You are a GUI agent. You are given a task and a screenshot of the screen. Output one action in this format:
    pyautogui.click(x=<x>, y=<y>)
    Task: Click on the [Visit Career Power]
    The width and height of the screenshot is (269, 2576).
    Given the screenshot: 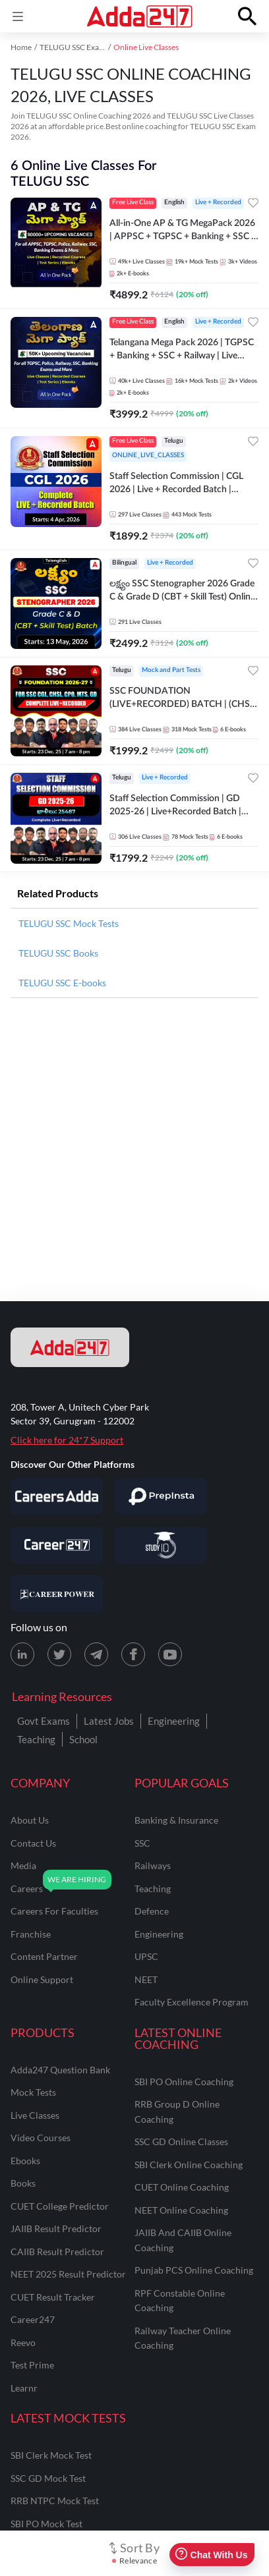 What is the action you would take?
    pyautogui.click(x=57, y=1593)
    